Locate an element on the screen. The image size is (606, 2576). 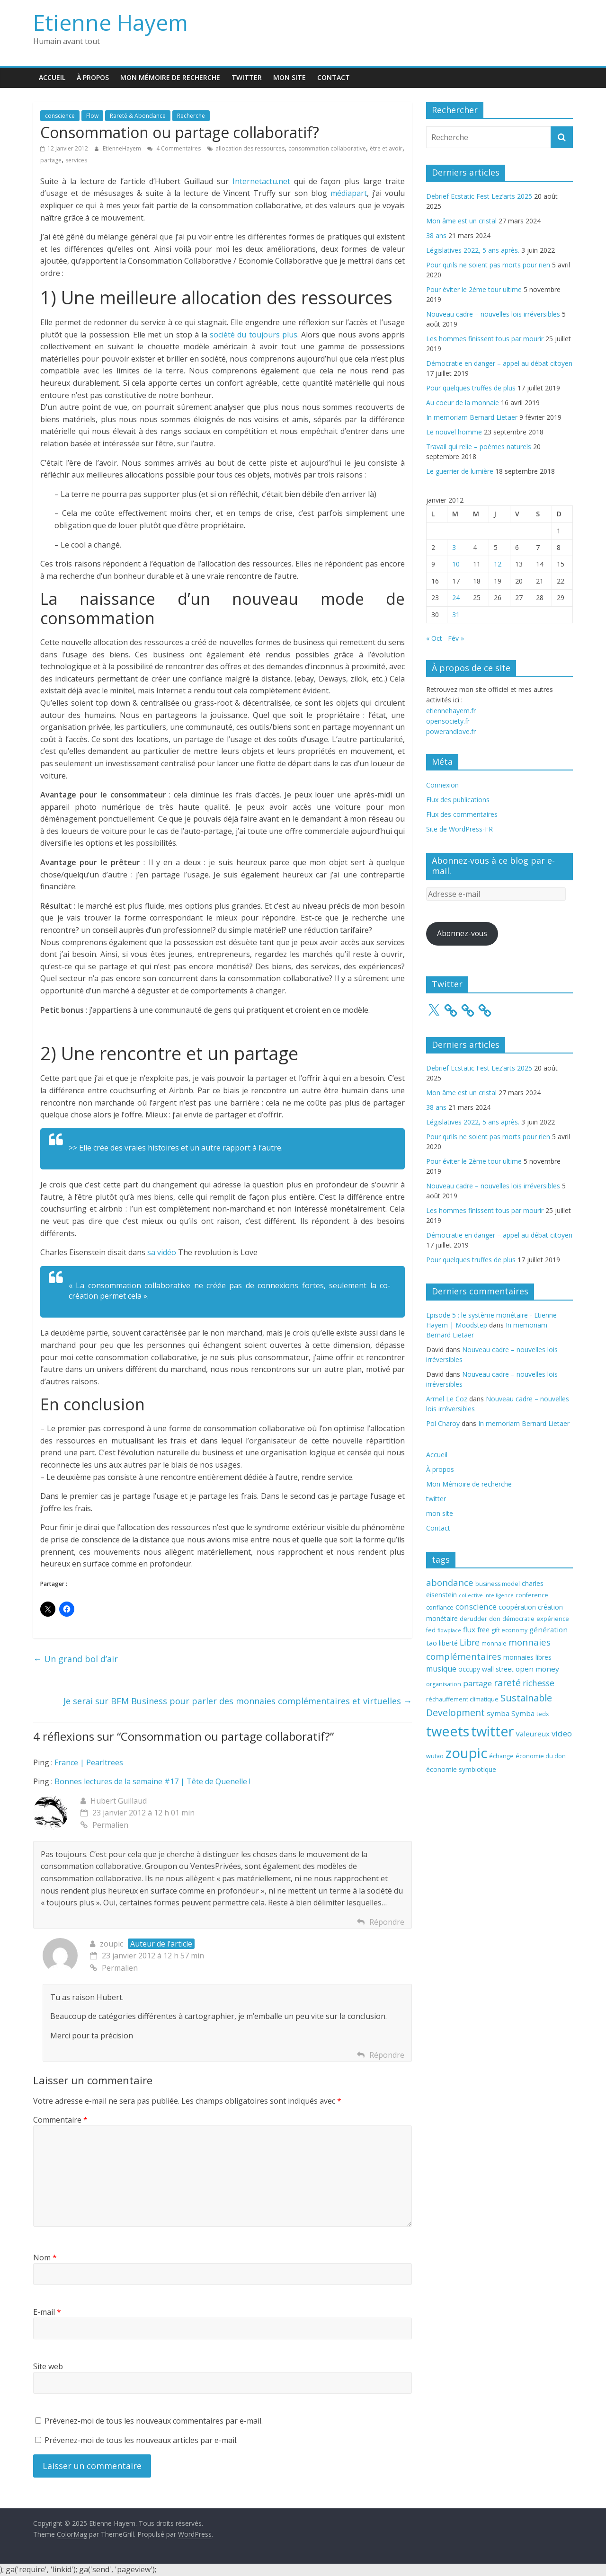
richesse [richesse (8 éléments)] is located at coordinates (538, 1683).